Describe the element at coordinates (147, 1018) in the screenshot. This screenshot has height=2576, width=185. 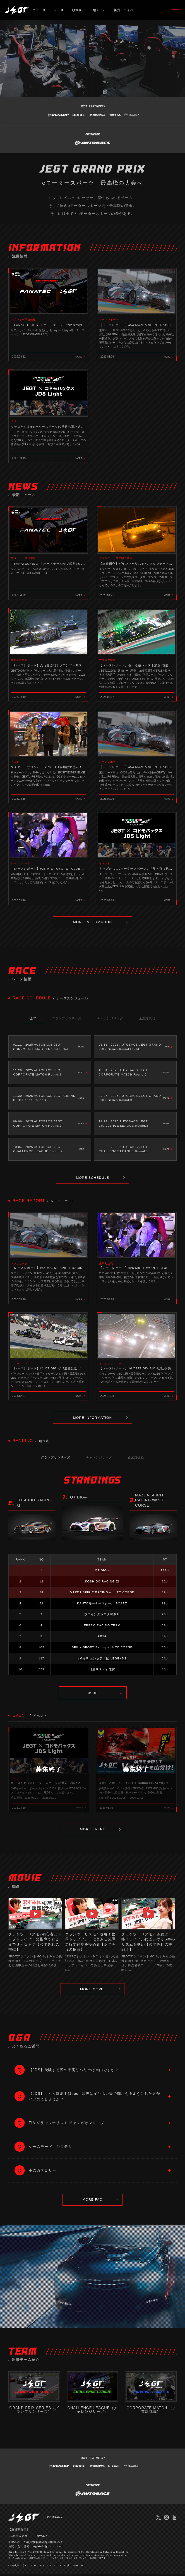
I see `企業対抗戦` at that location.